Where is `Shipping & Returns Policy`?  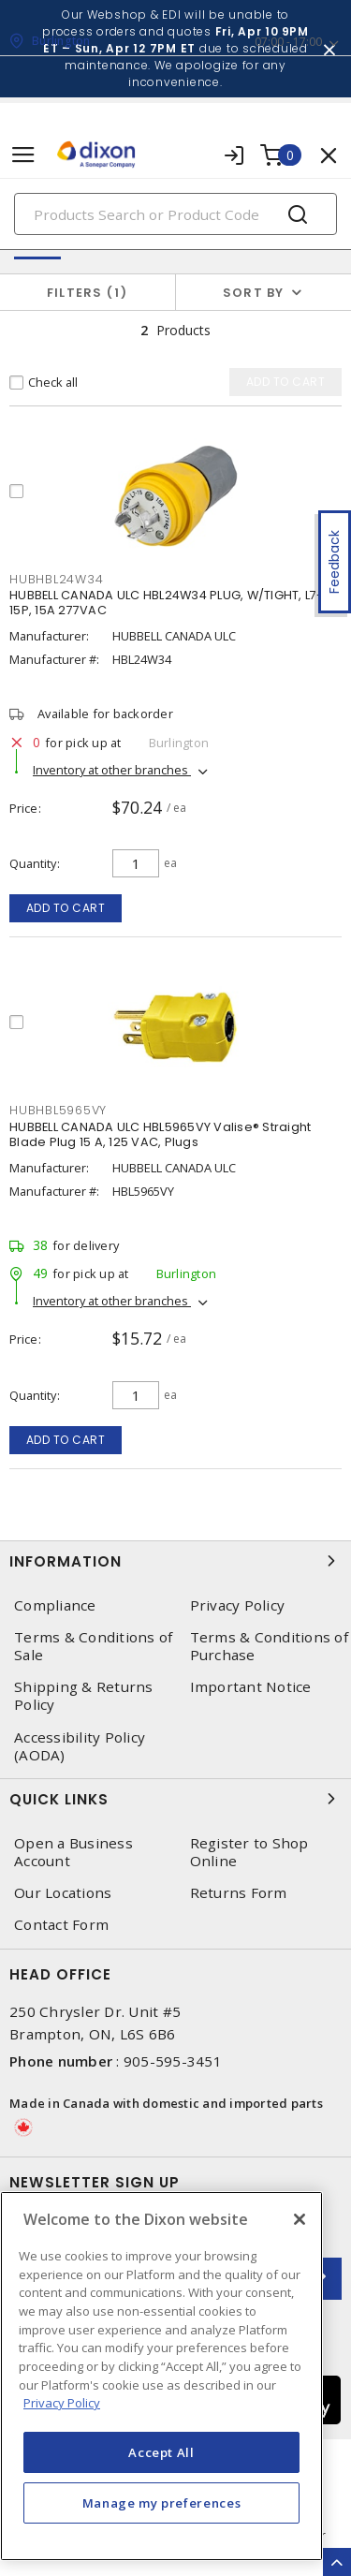
Shipping & Returns Policy is located at coordinates (84, 1696).